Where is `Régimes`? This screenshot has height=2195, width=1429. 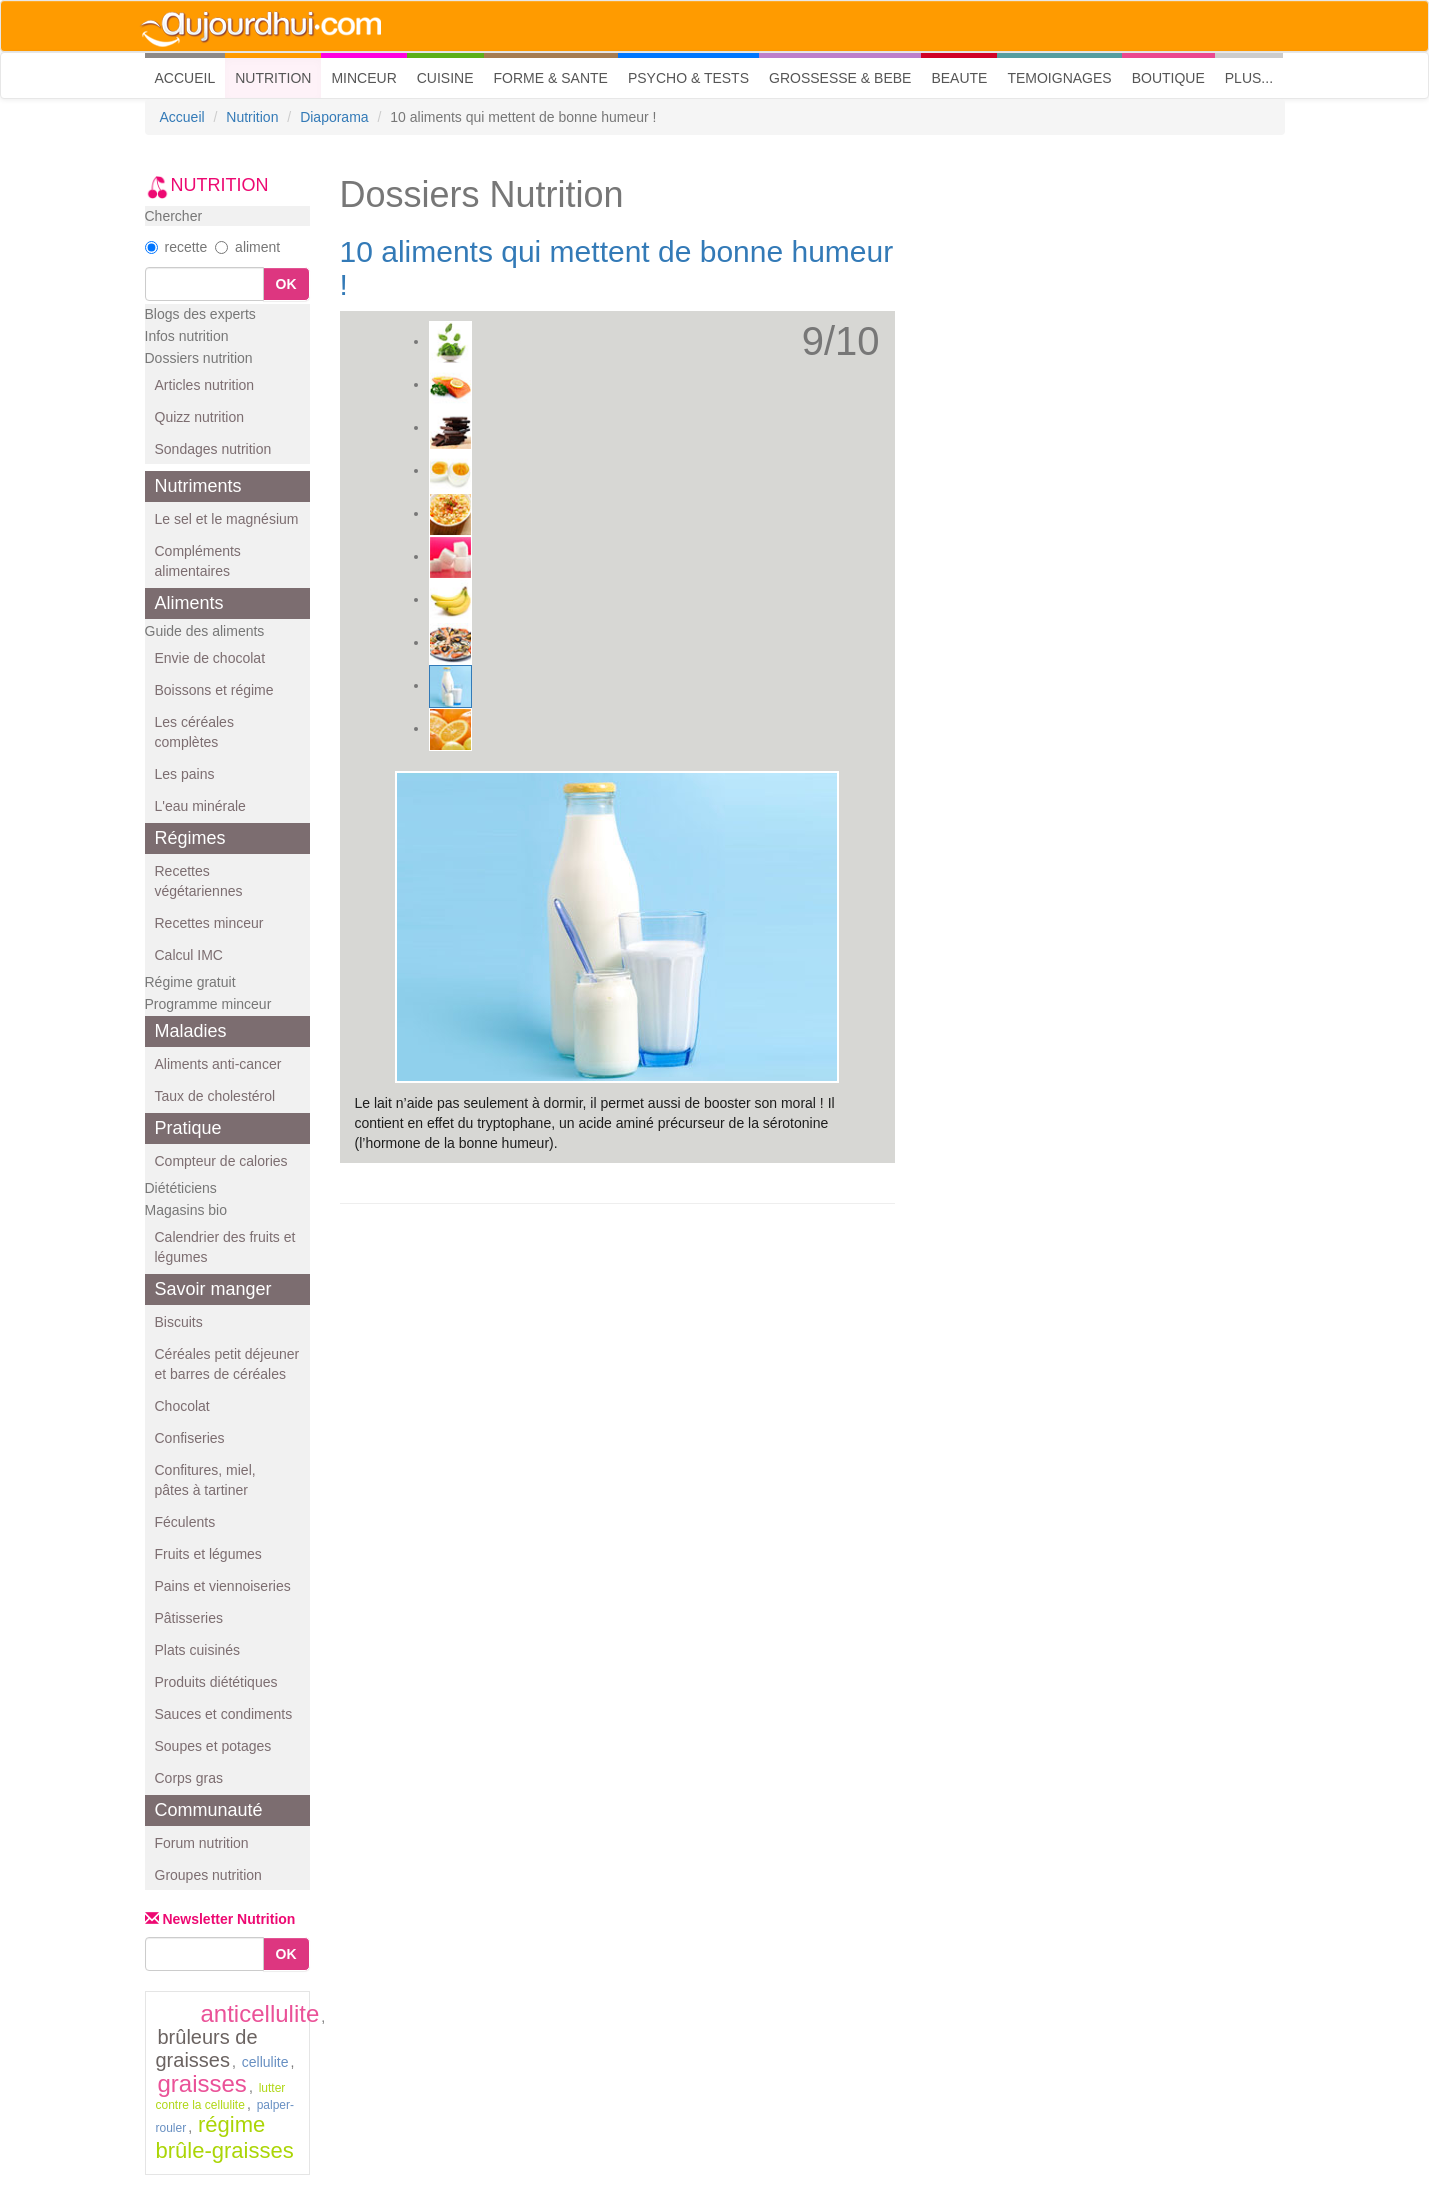
Régimes is located at coordinates (190, 838).